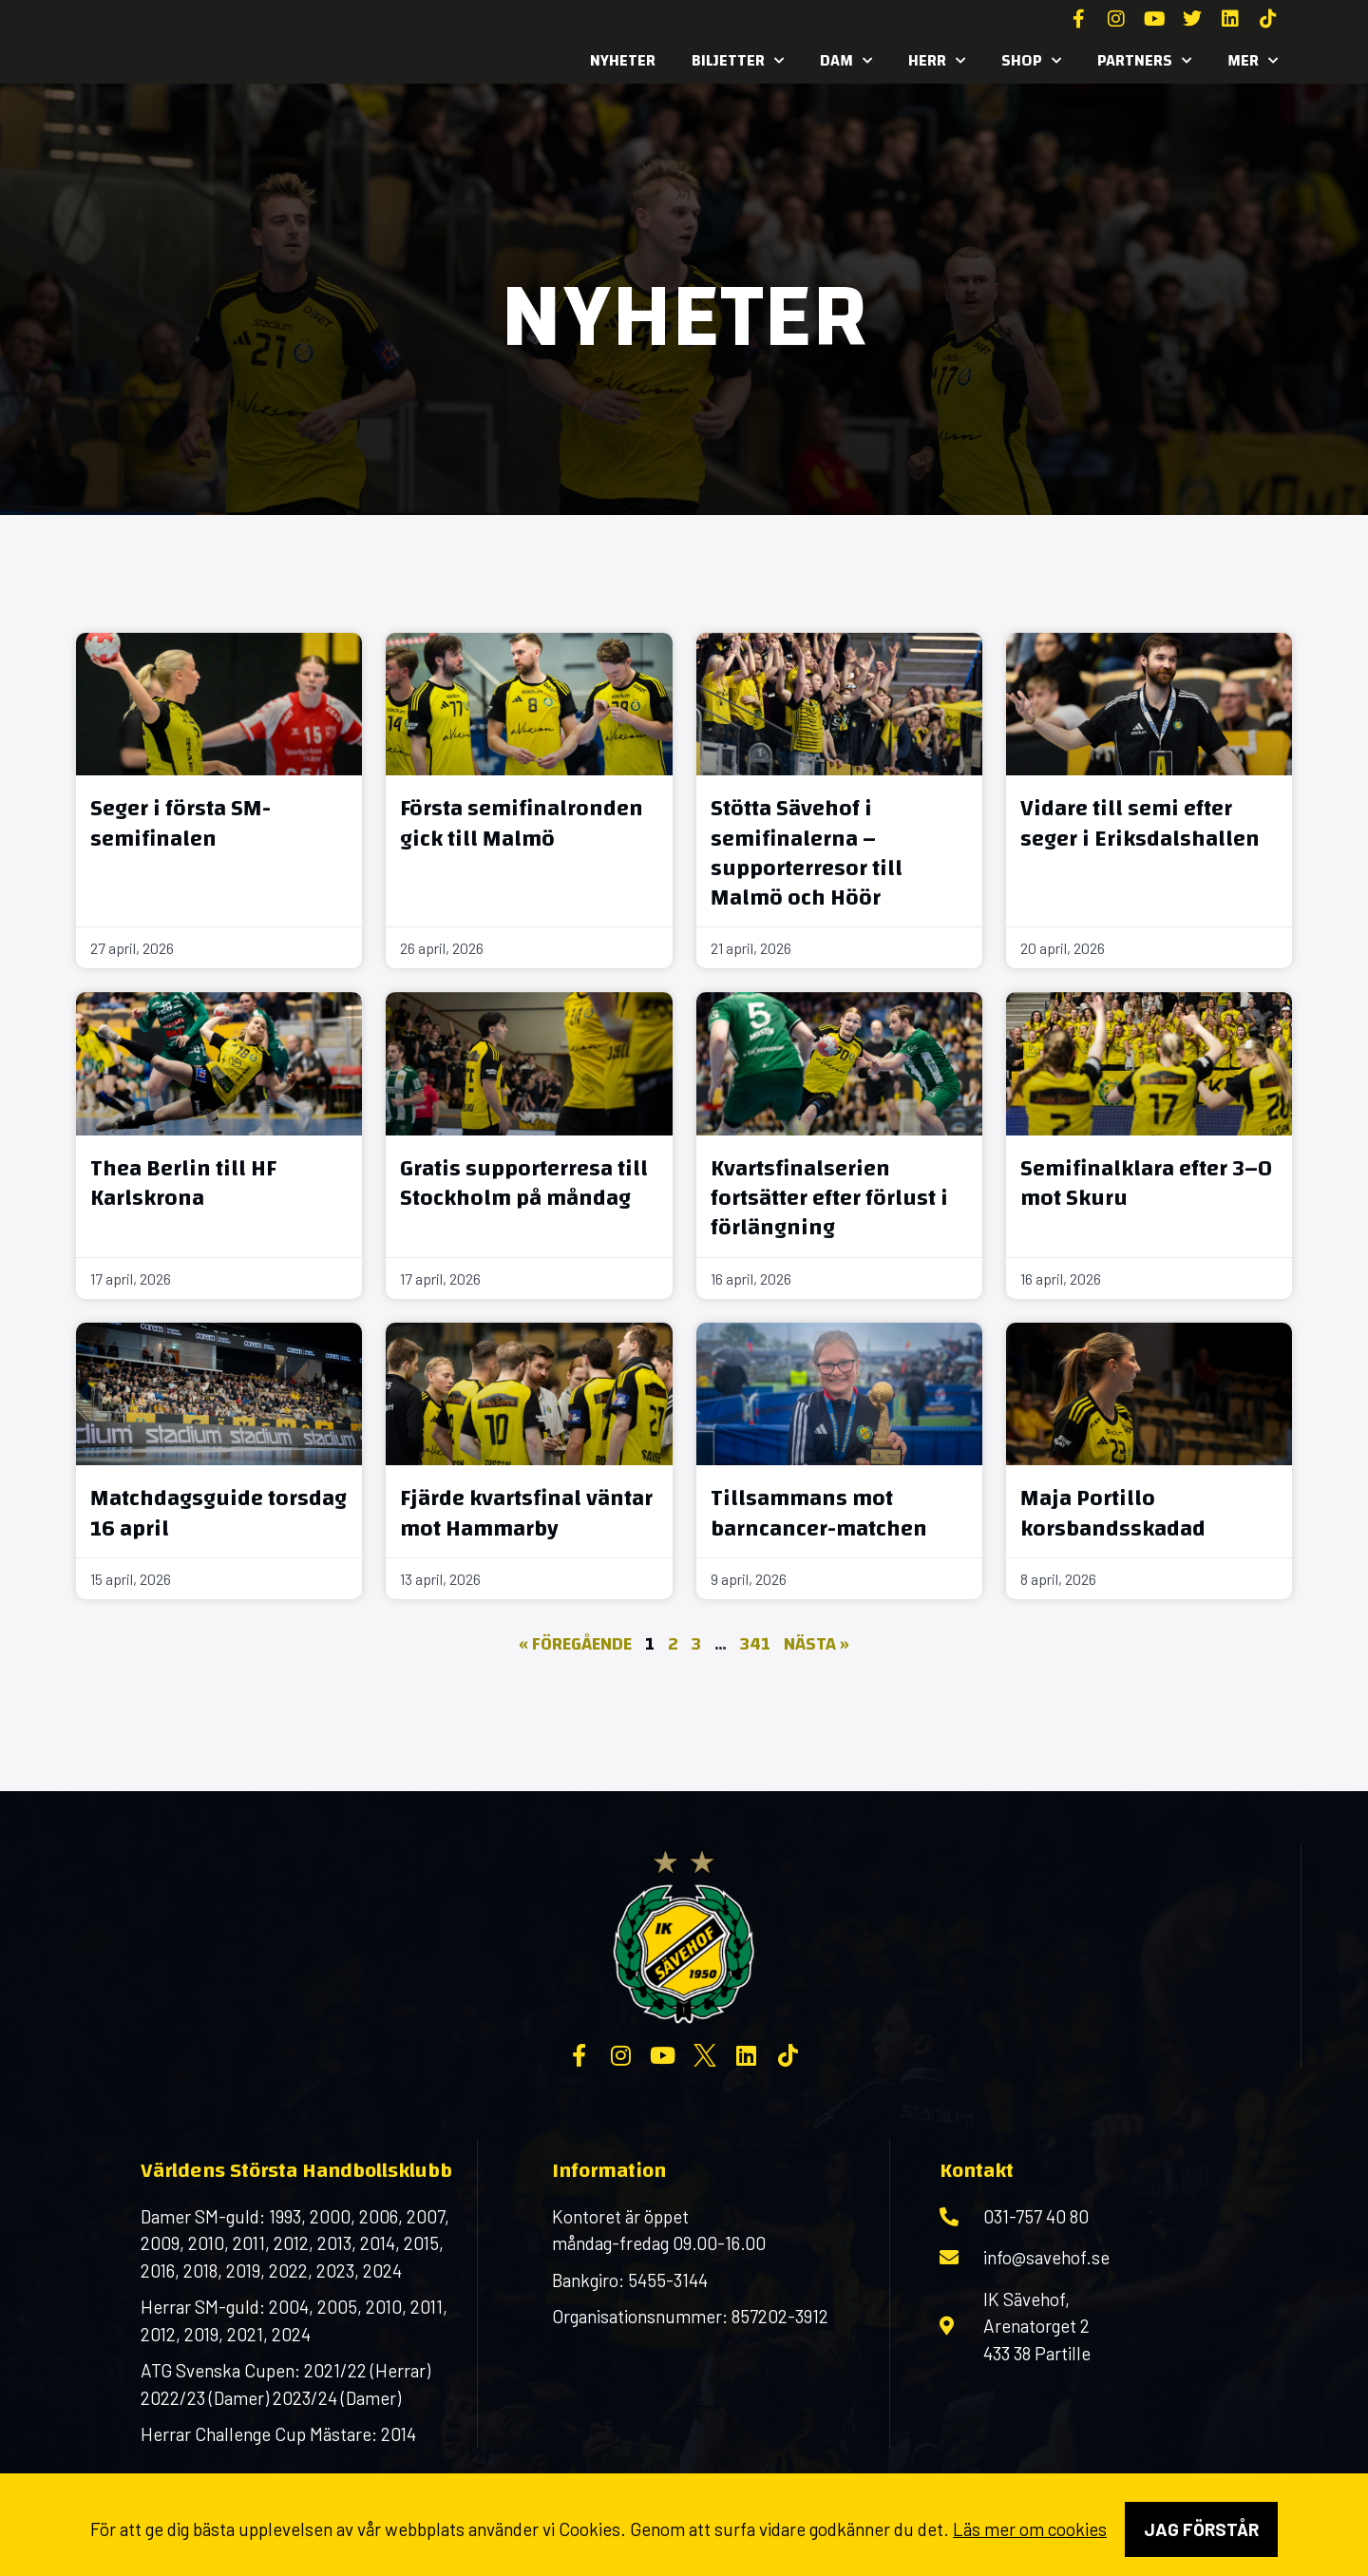 Image resolution: width=1368 pixels, height=2576 pixels. Describe the element at coordinates (816, 1644) in the screenshot. I see `Nästa »` at that location.